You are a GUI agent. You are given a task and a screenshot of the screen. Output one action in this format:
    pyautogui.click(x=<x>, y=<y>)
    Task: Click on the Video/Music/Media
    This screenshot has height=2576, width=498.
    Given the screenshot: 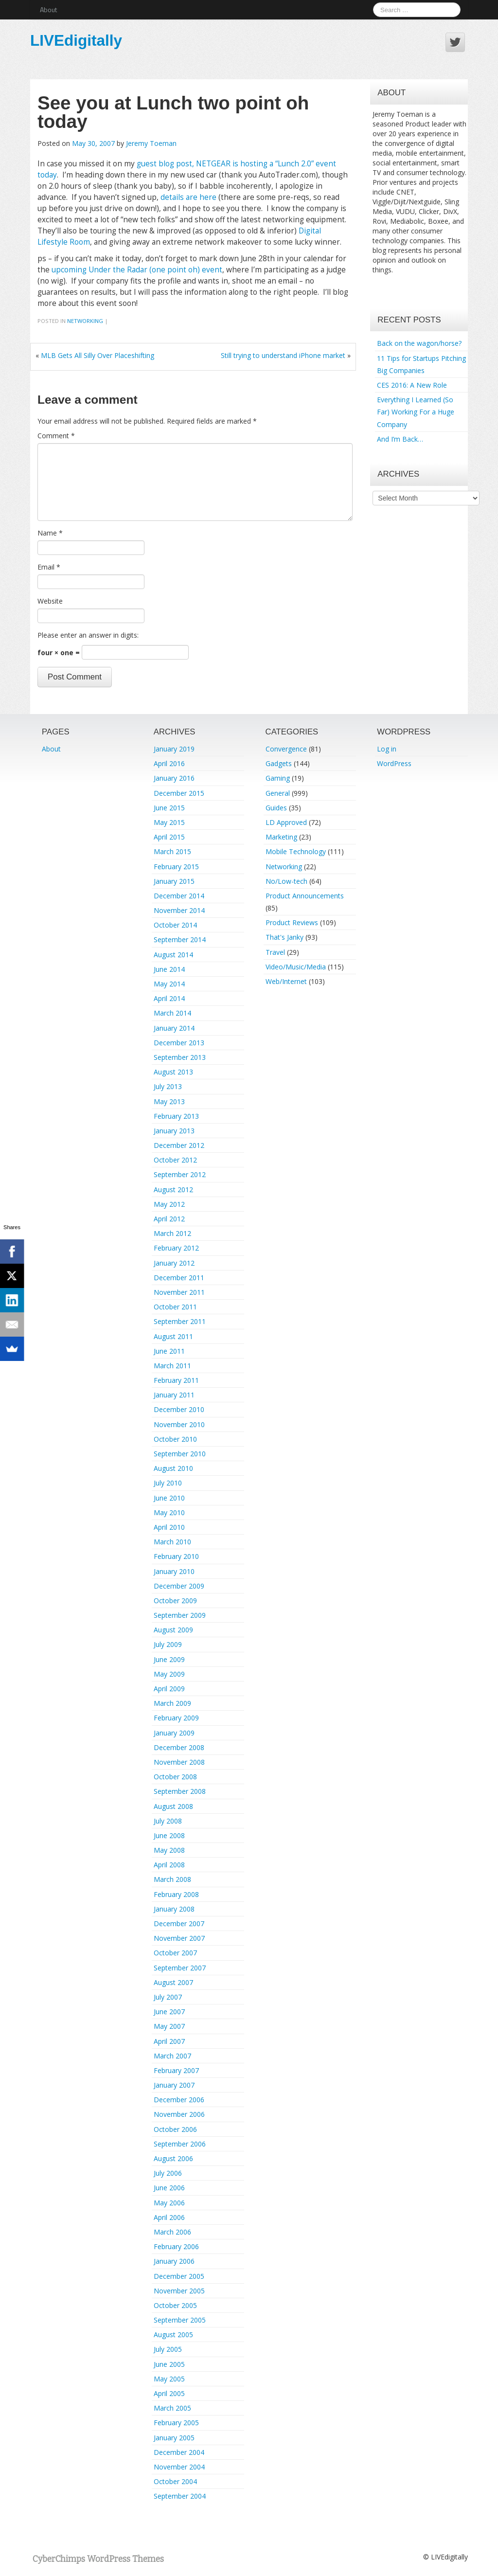 What is the action you would take?
    pyautogui.click(x=296, y=966)
    